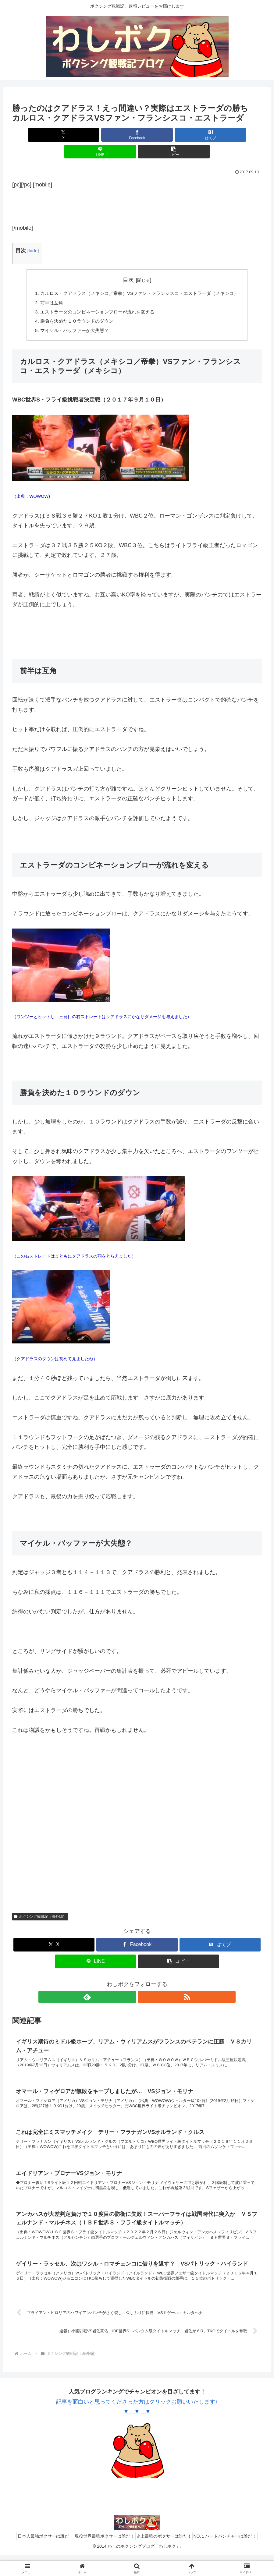 This screenshot has height=2576, width=274. I want to click on エストラーダのコンビネーションブローが流れを変える, so click(95, 296).